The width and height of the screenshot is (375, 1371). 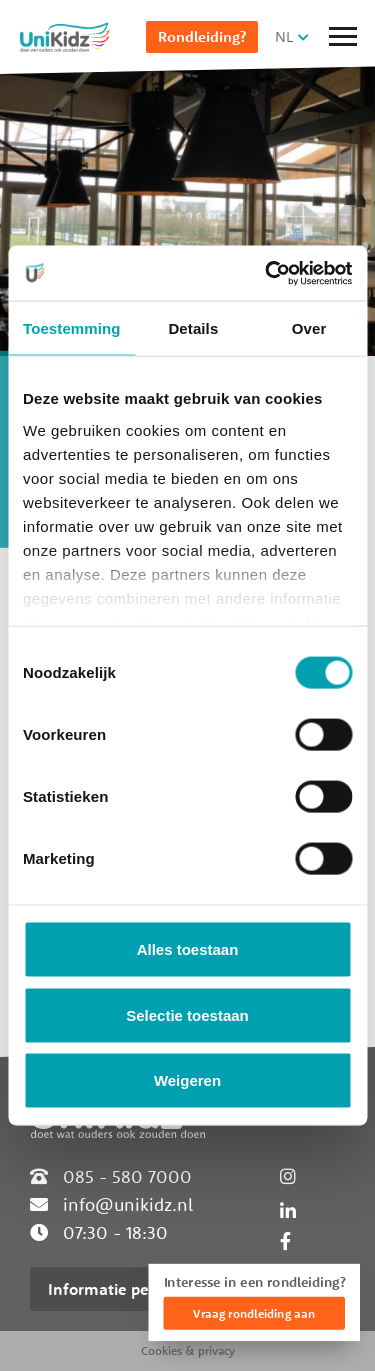 I want to click on [Cookiebot van Usercentrics - opent in een nieuw venster], so click(x=267, y=273).